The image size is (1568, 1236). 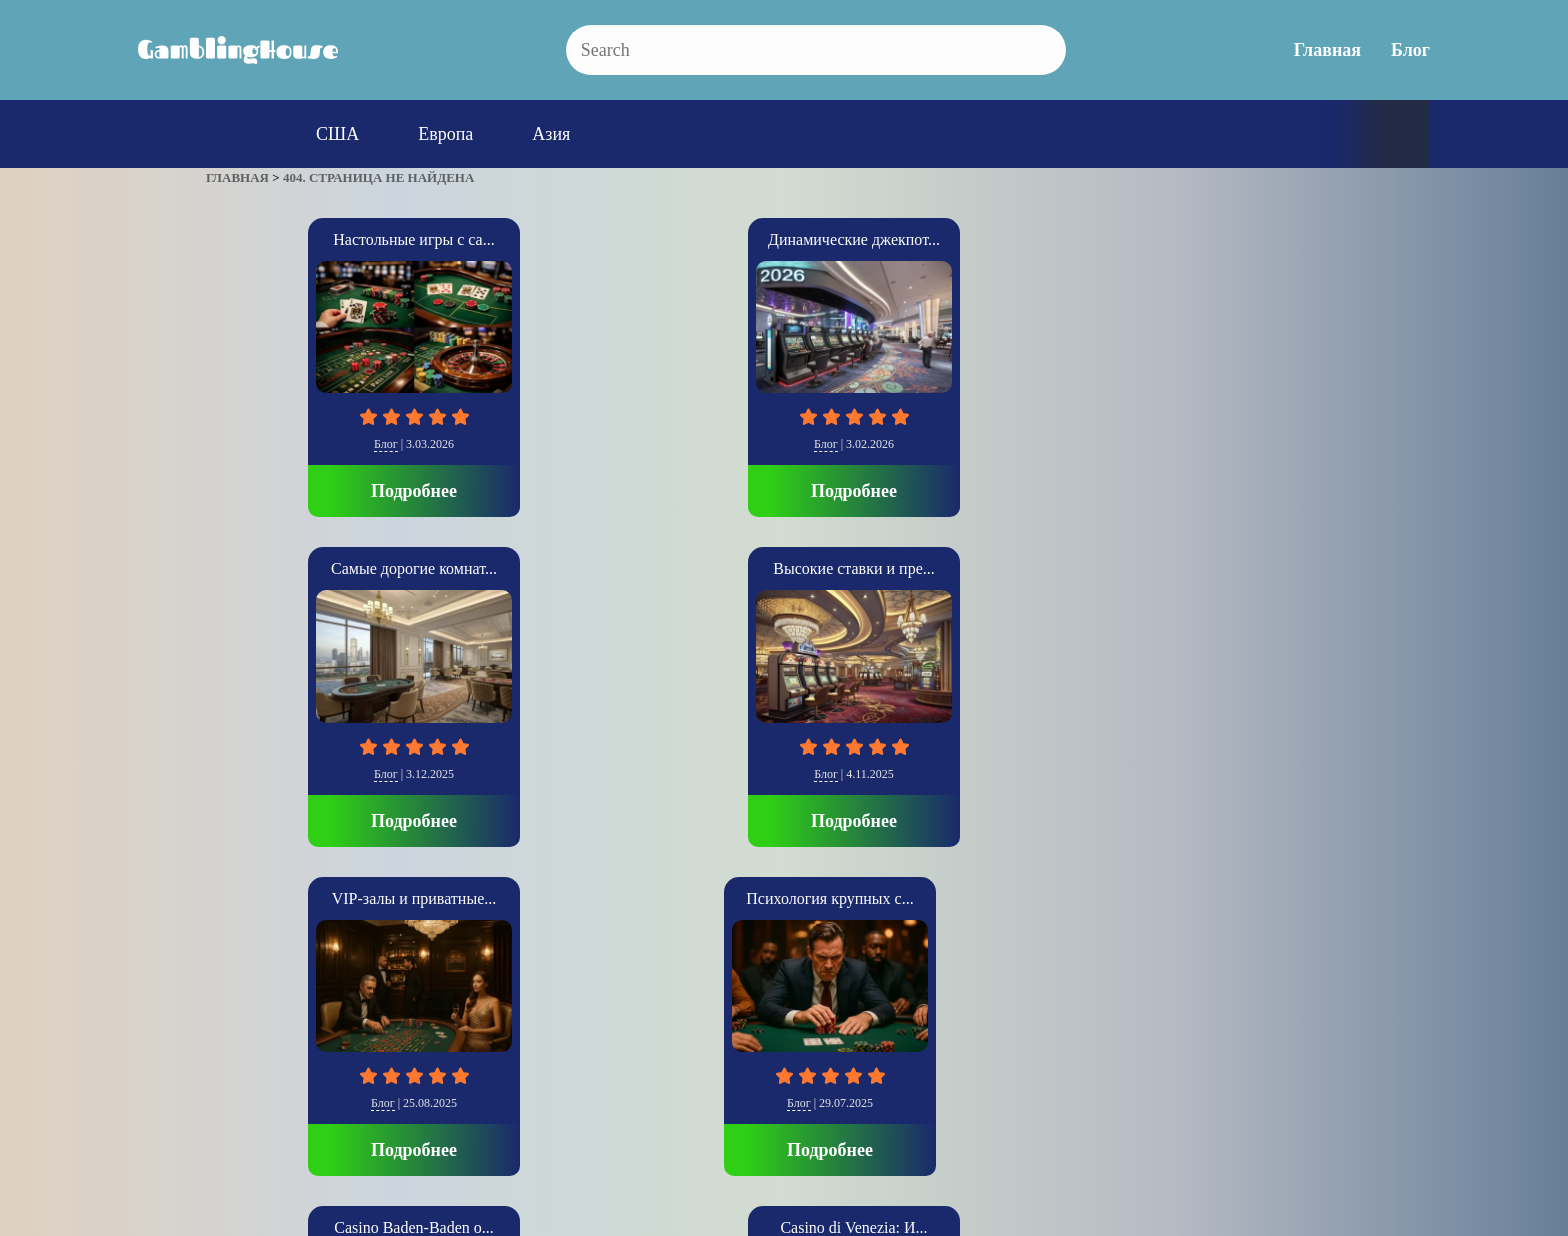 I want to click on Европа, so click(x=445, y=134).